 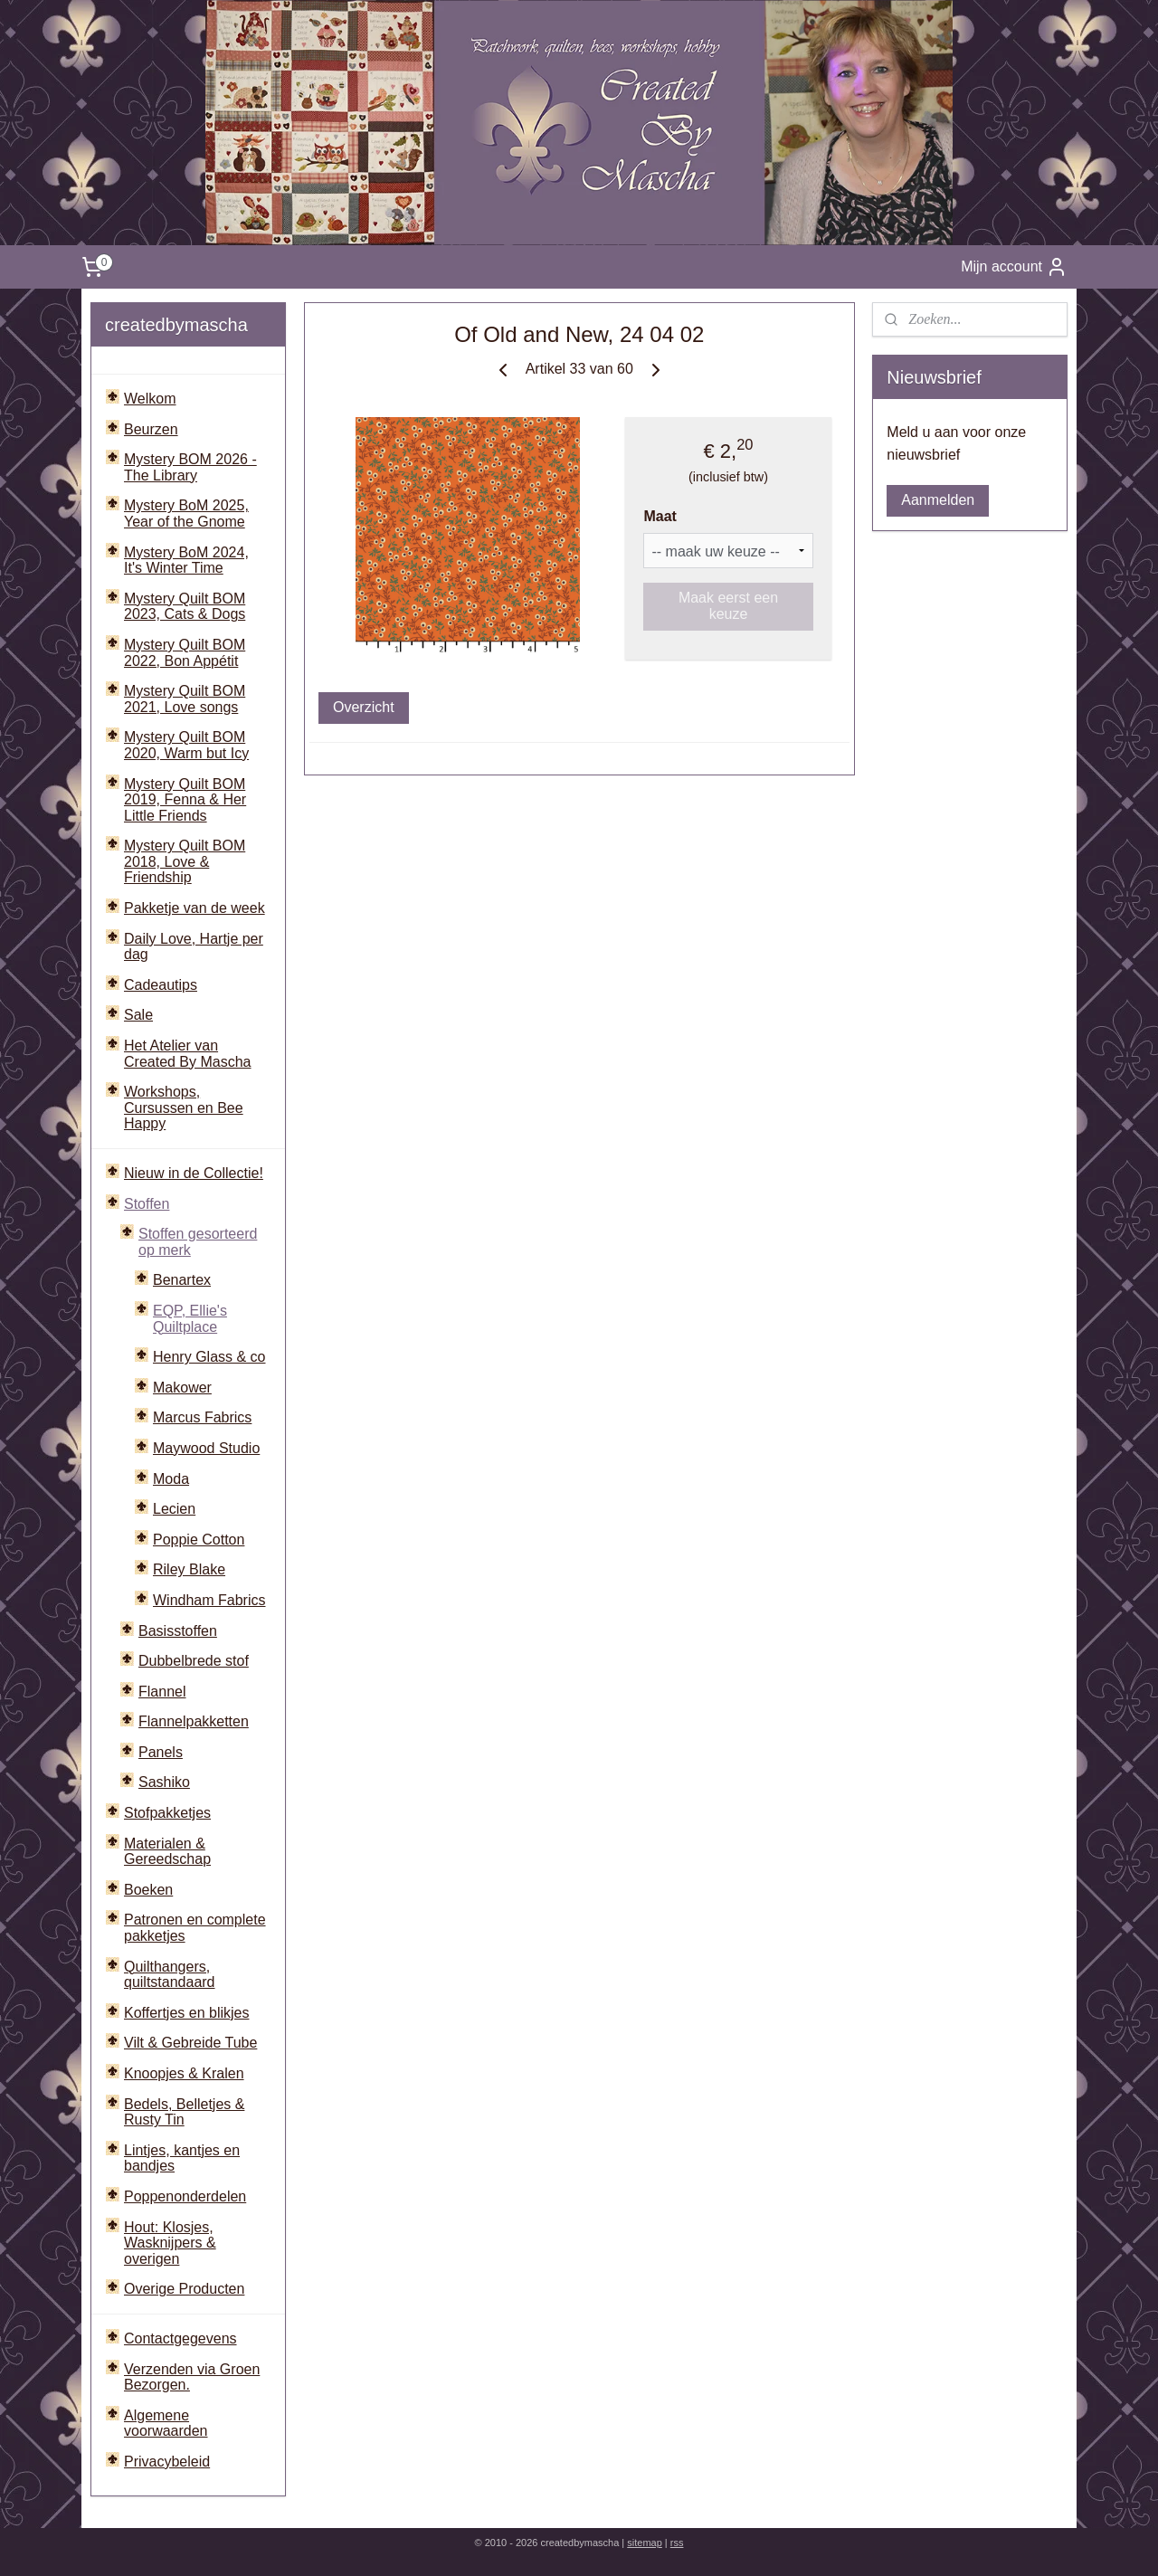 What do you see at coordinates (167, 2461) in the screenshot?
I see `Privacybeleid` at bounding box center [167, 2461].